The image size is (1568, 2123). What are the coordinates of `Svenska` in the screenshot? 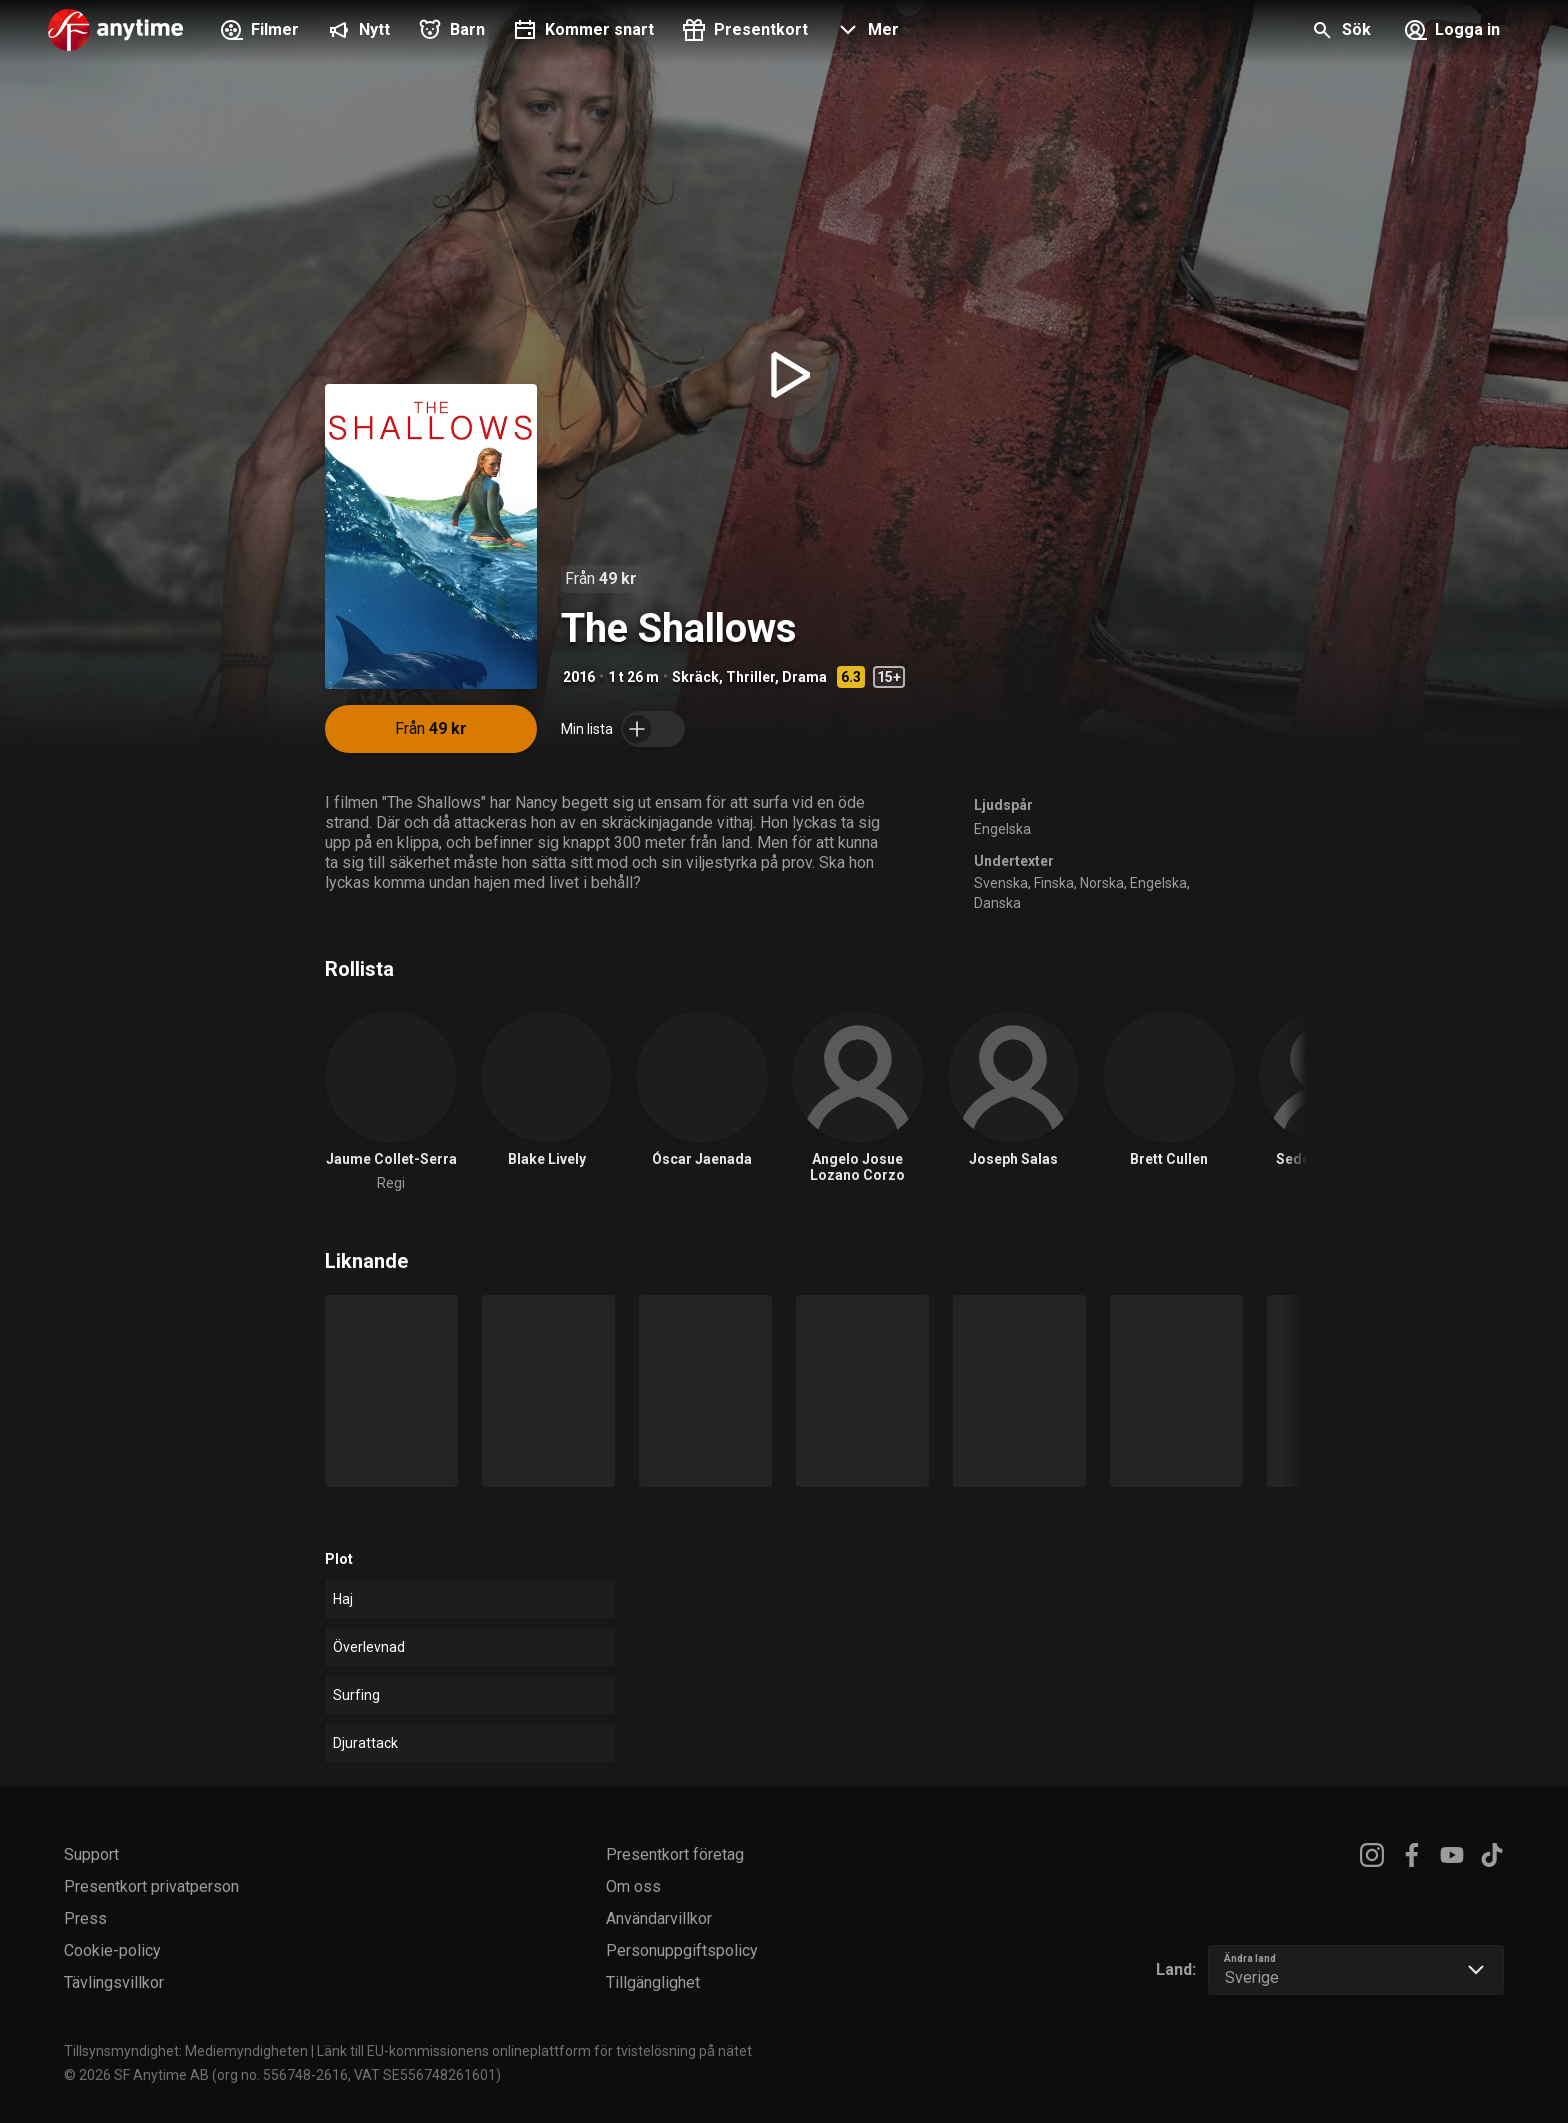 It's located at (1001, 883).